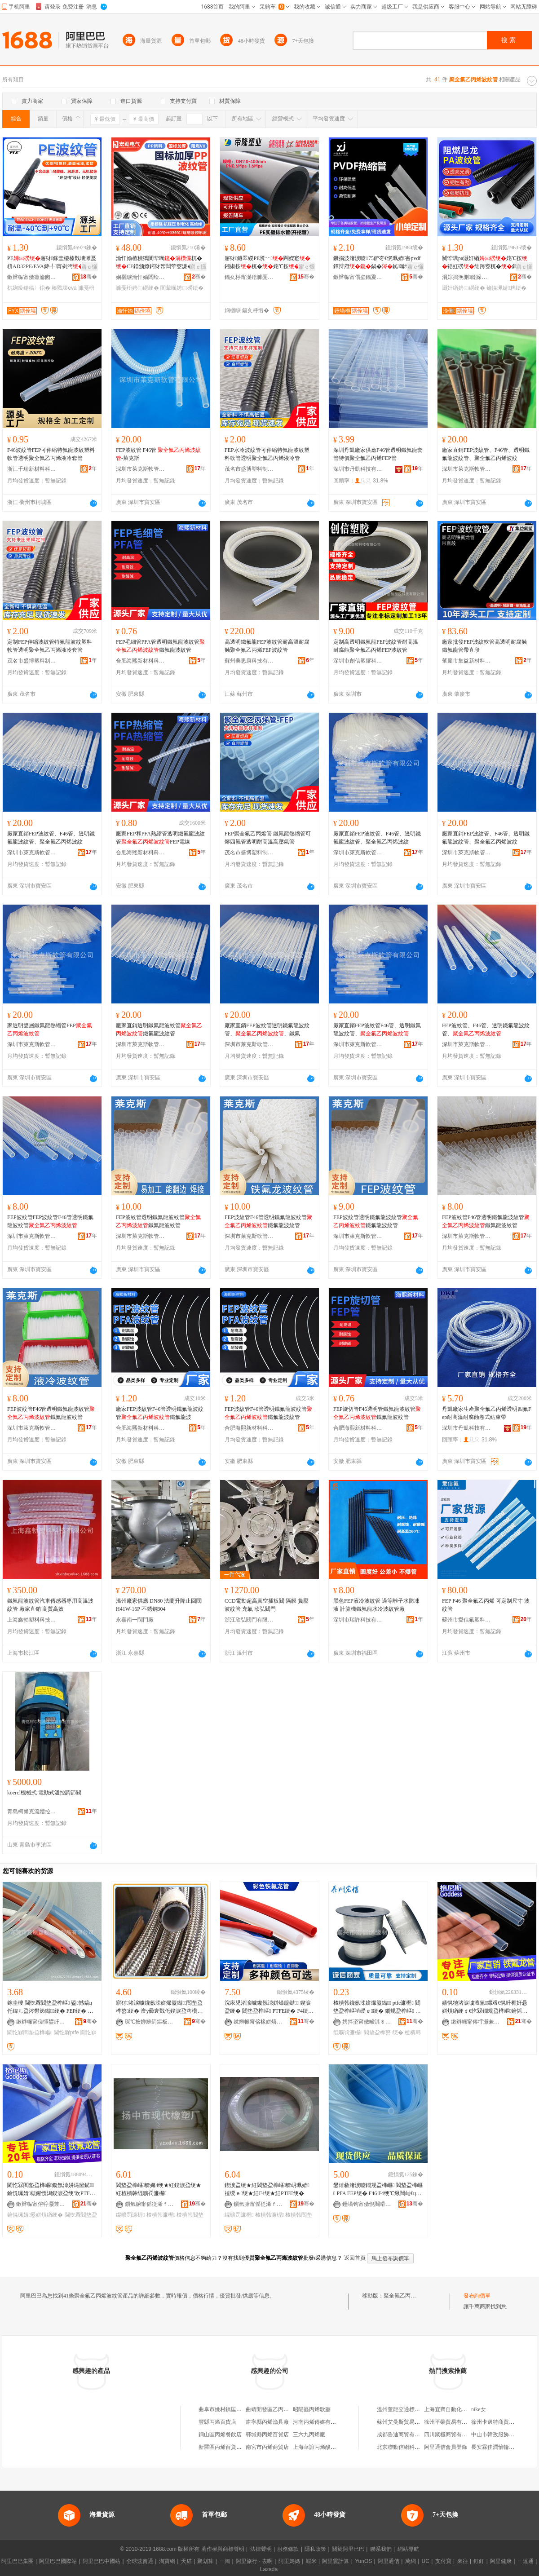  What do you see at coordinates (367, 2204) in the screenshot?
I see `鑸堝钩甯傚悓闋嗗鏂欓厤浠剁稉鐕熼儴` at bounding box center [367, 2204].